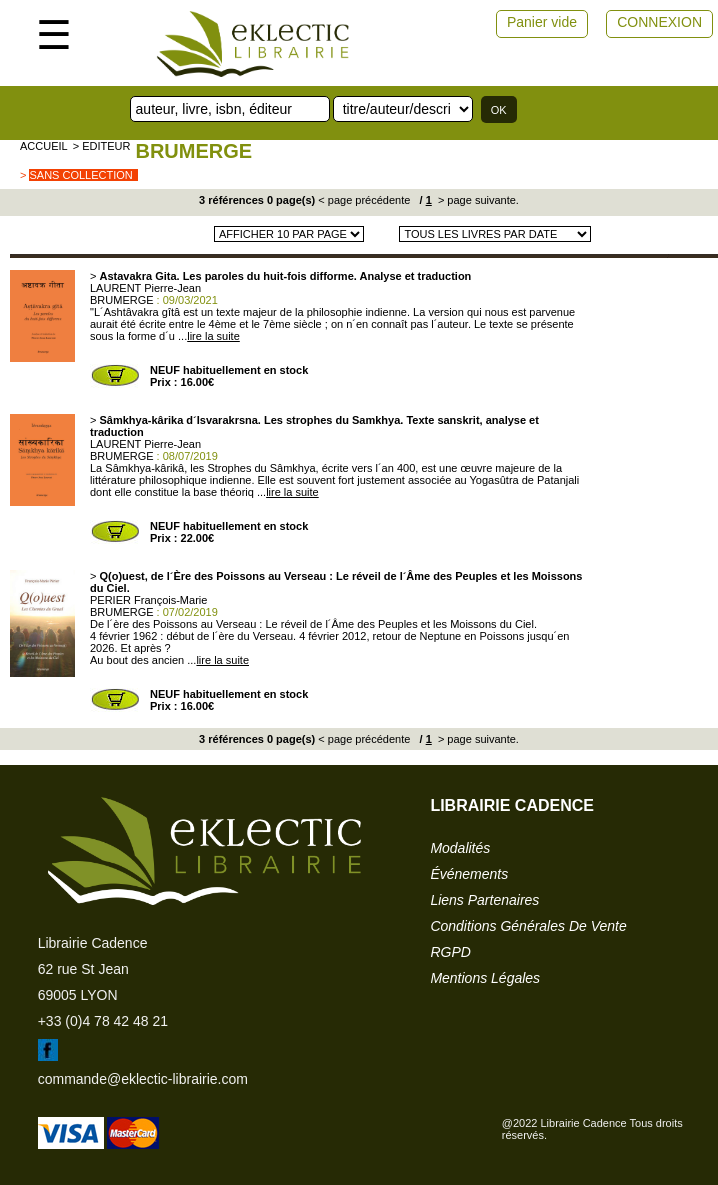  I want to click on conditions générales de vente, so click(528, 926).